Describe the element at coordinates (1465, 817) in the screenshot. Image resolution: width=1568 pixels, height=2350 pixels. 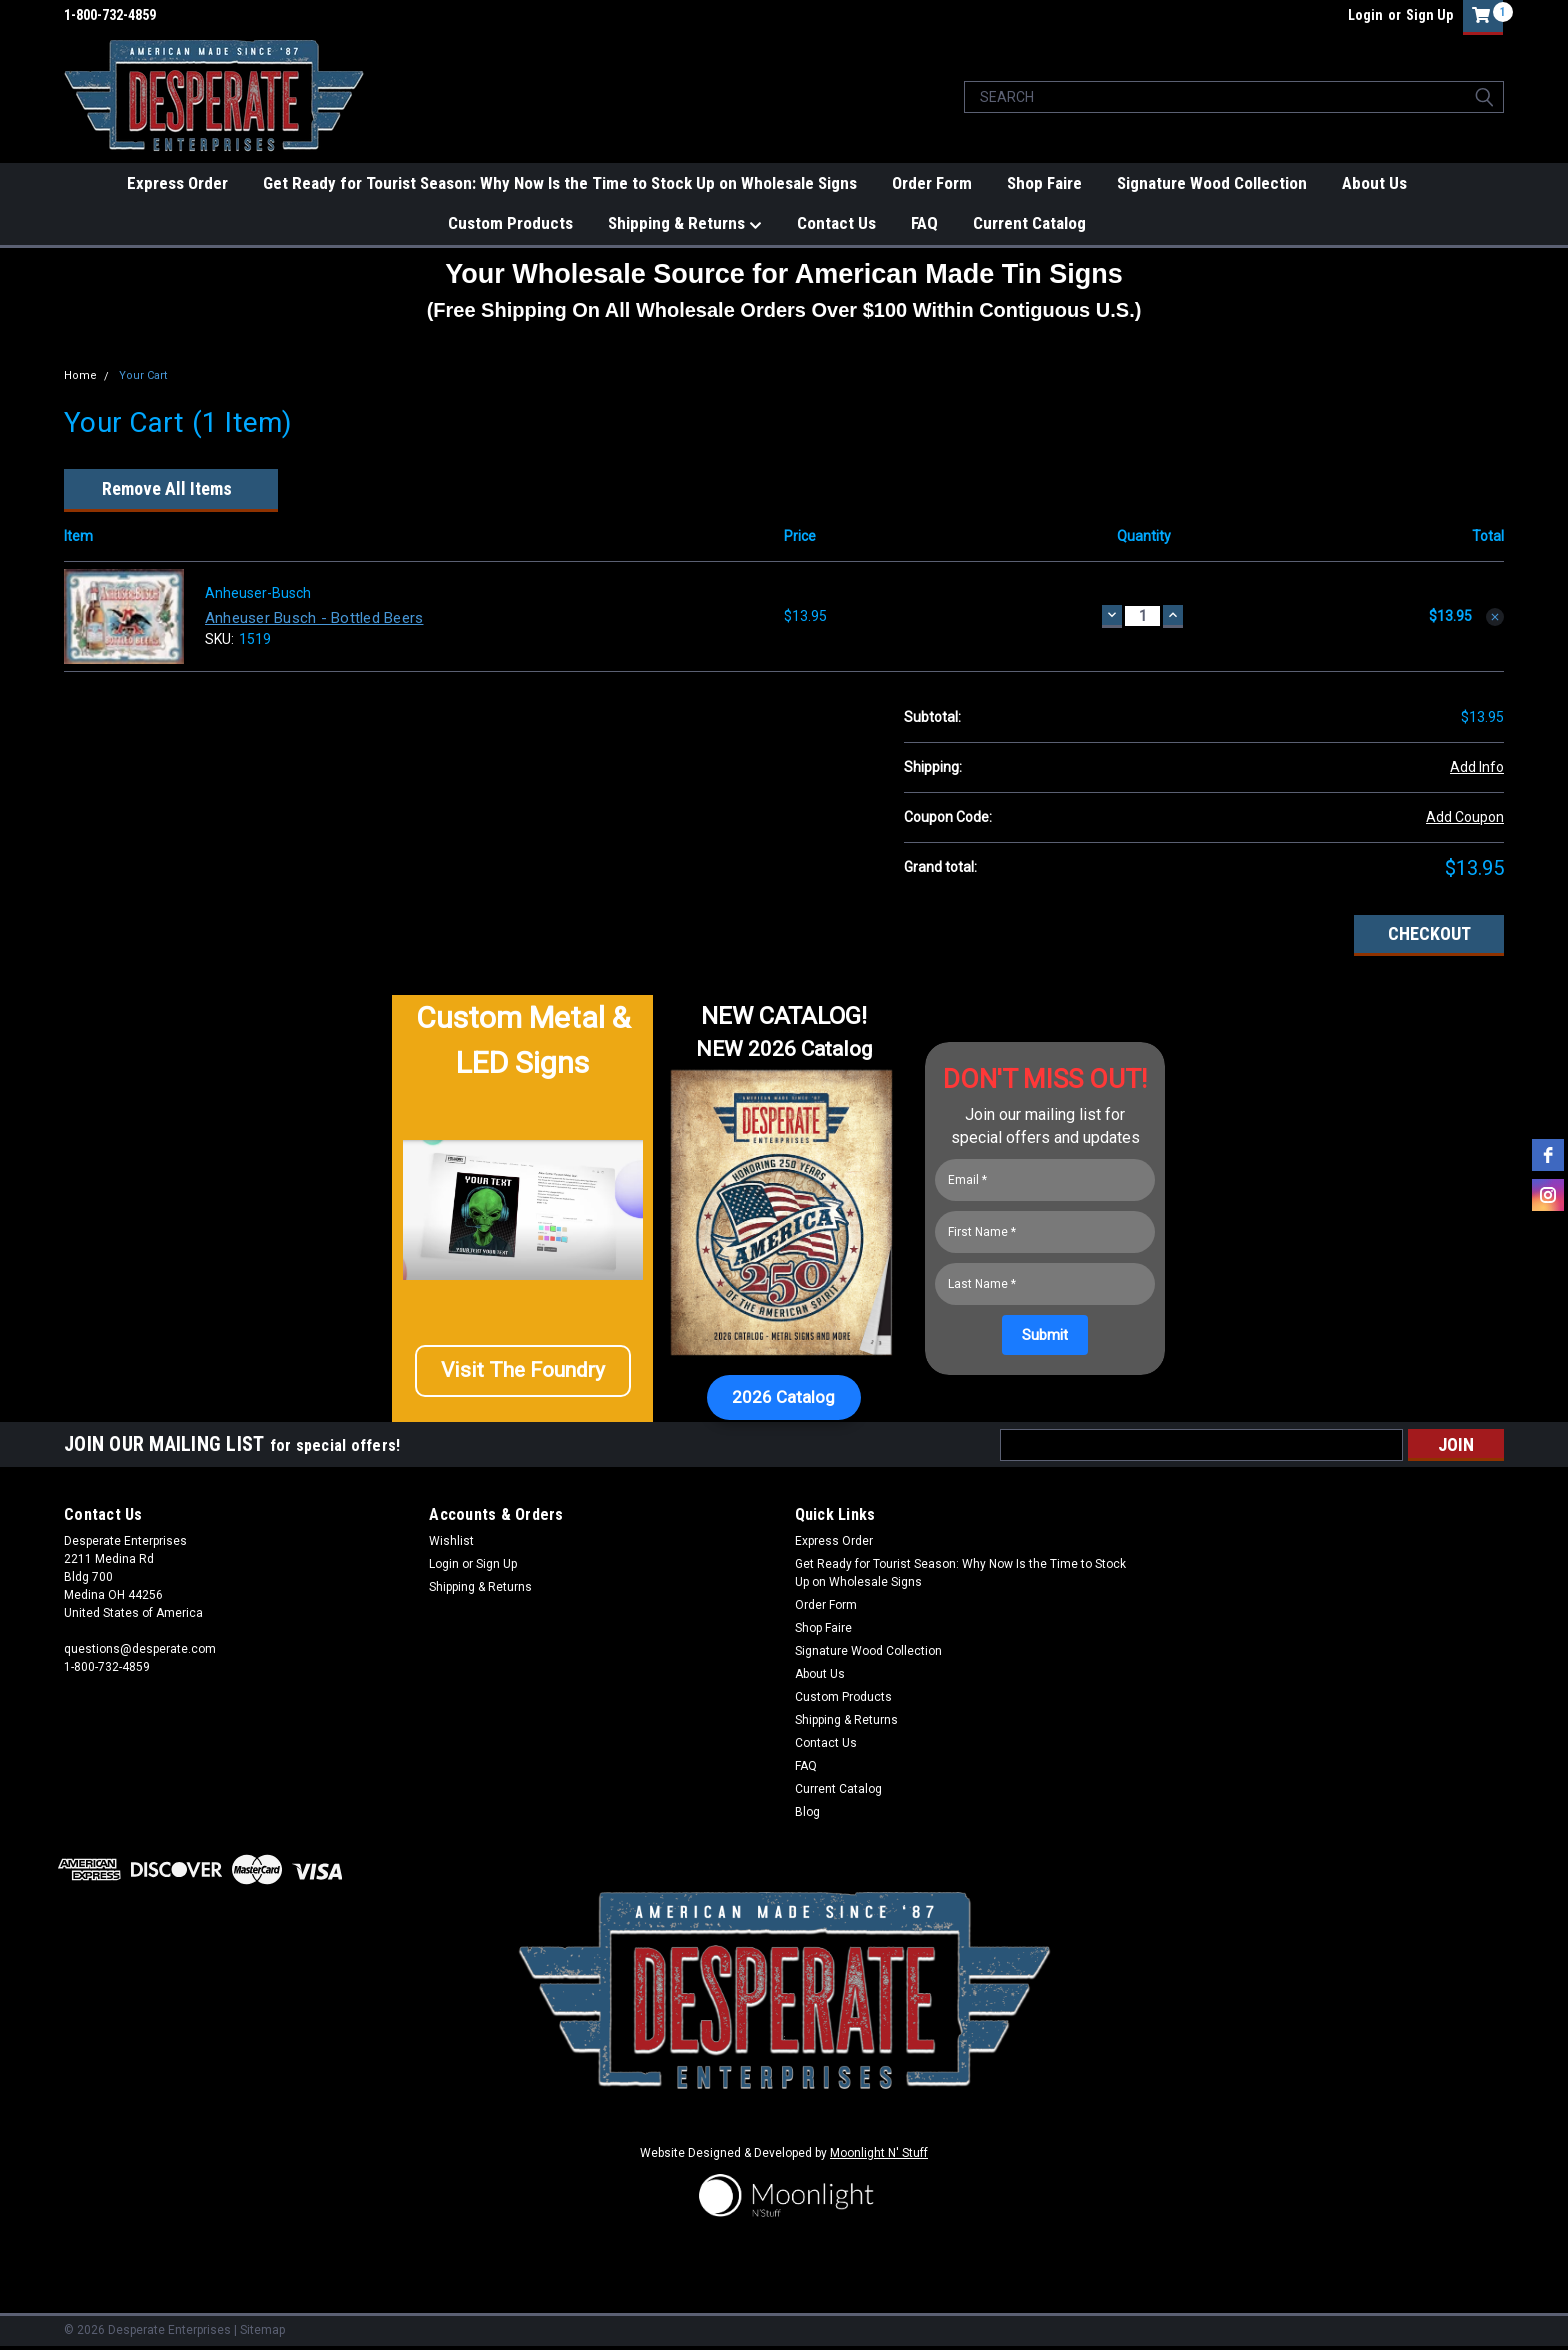
I see `Add Coupon` at that location.